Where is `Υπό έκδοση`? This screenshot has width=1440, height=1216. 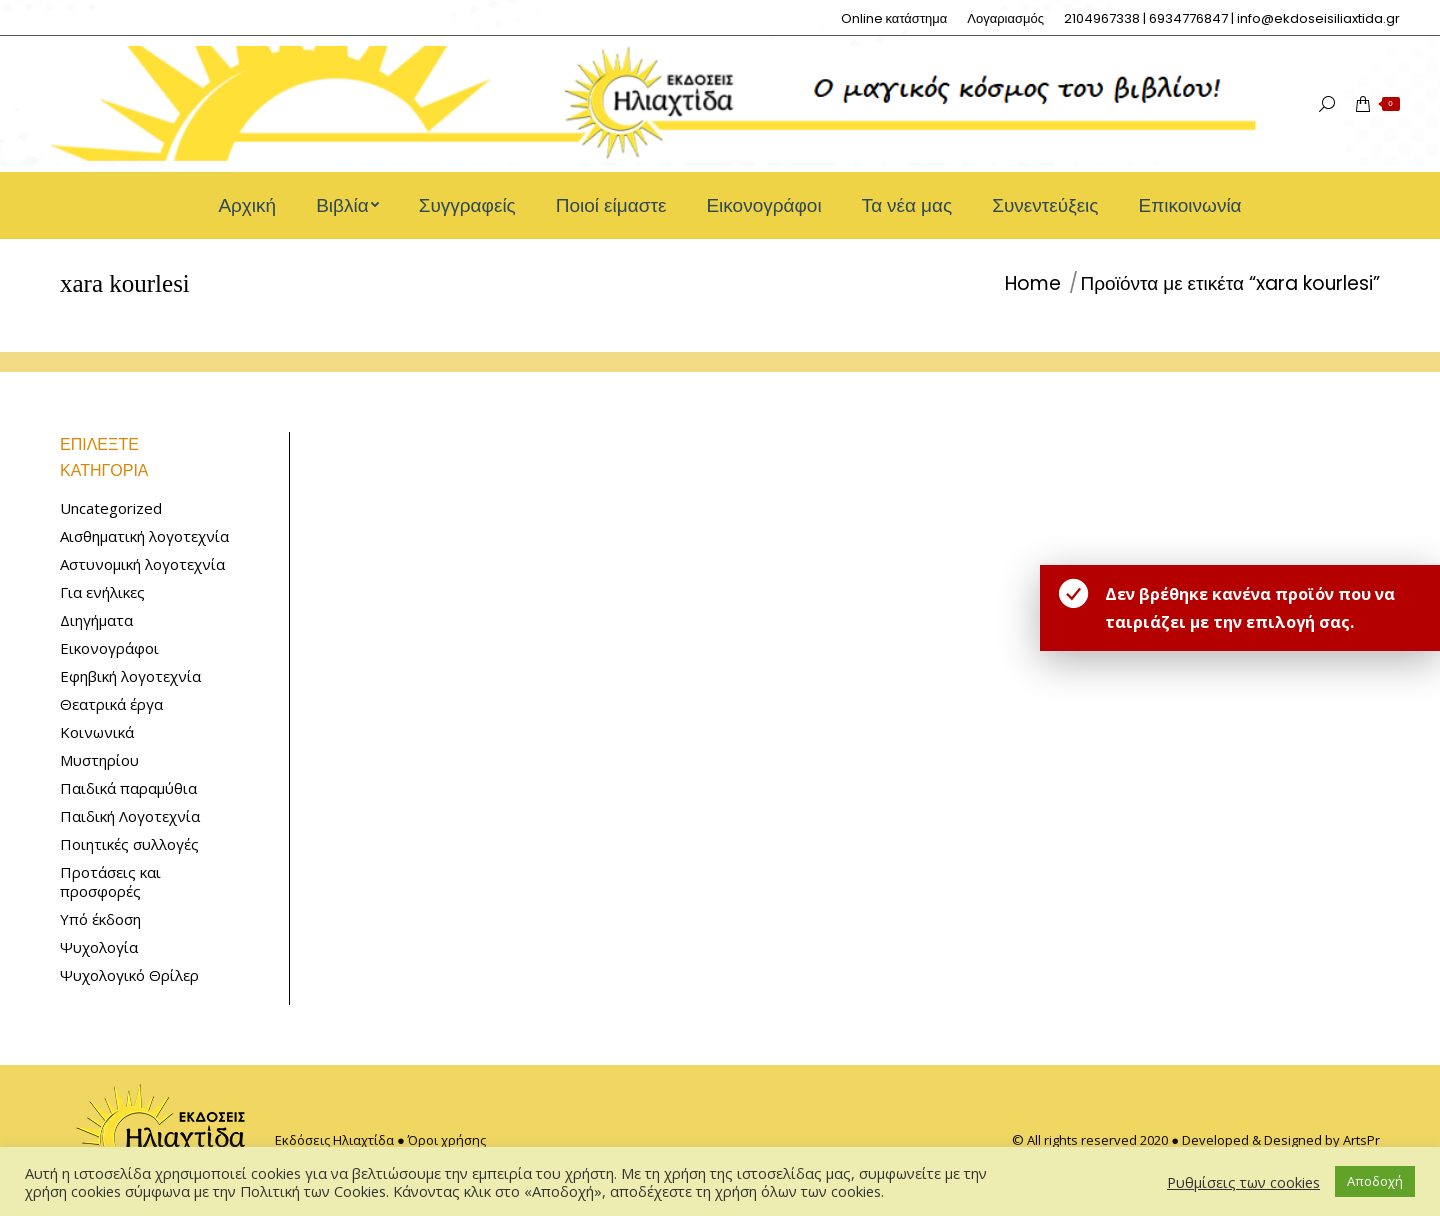
Υπό έκδοση is located at coordinates (100, 919).